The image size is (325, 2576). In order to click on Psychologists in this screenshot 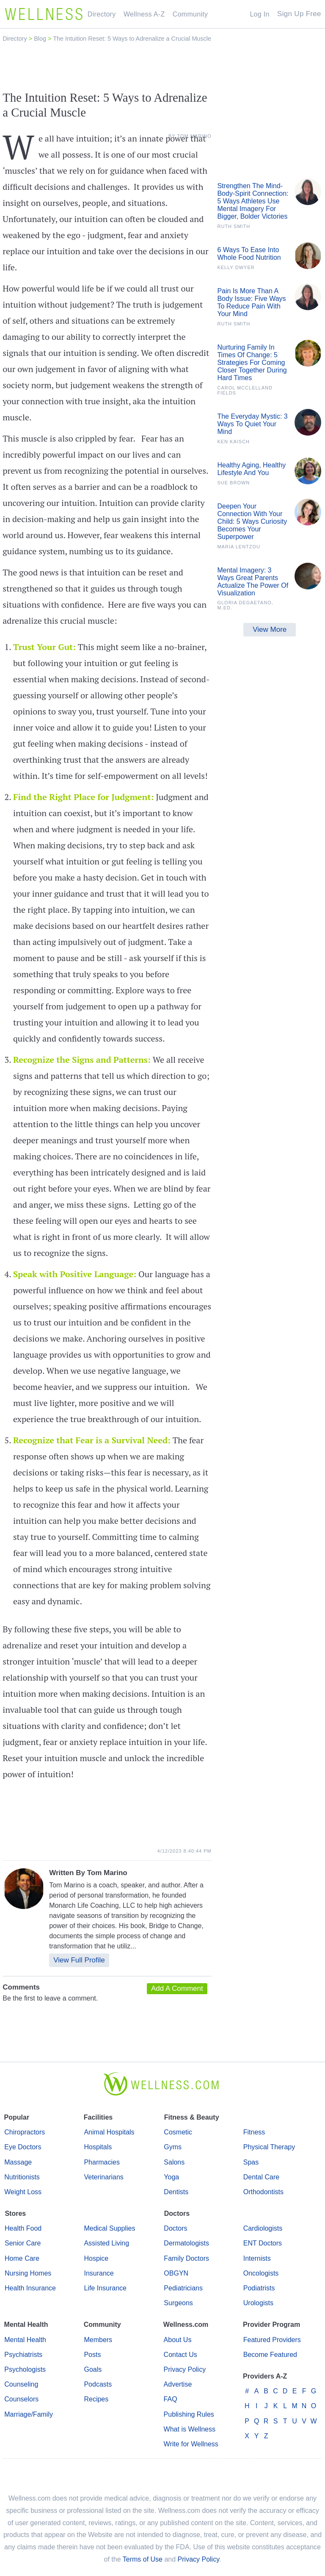, I will do `click(25, 2369)`.